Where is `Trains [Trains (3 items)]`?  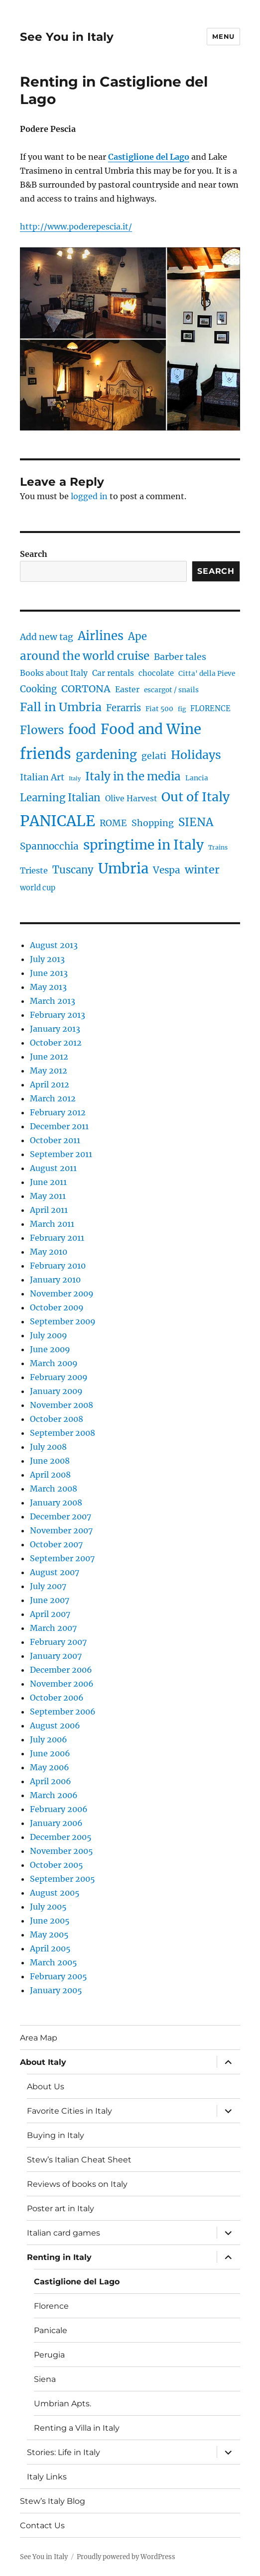
Trains [Trains (3 items)] is located at coordinates (218, 847).